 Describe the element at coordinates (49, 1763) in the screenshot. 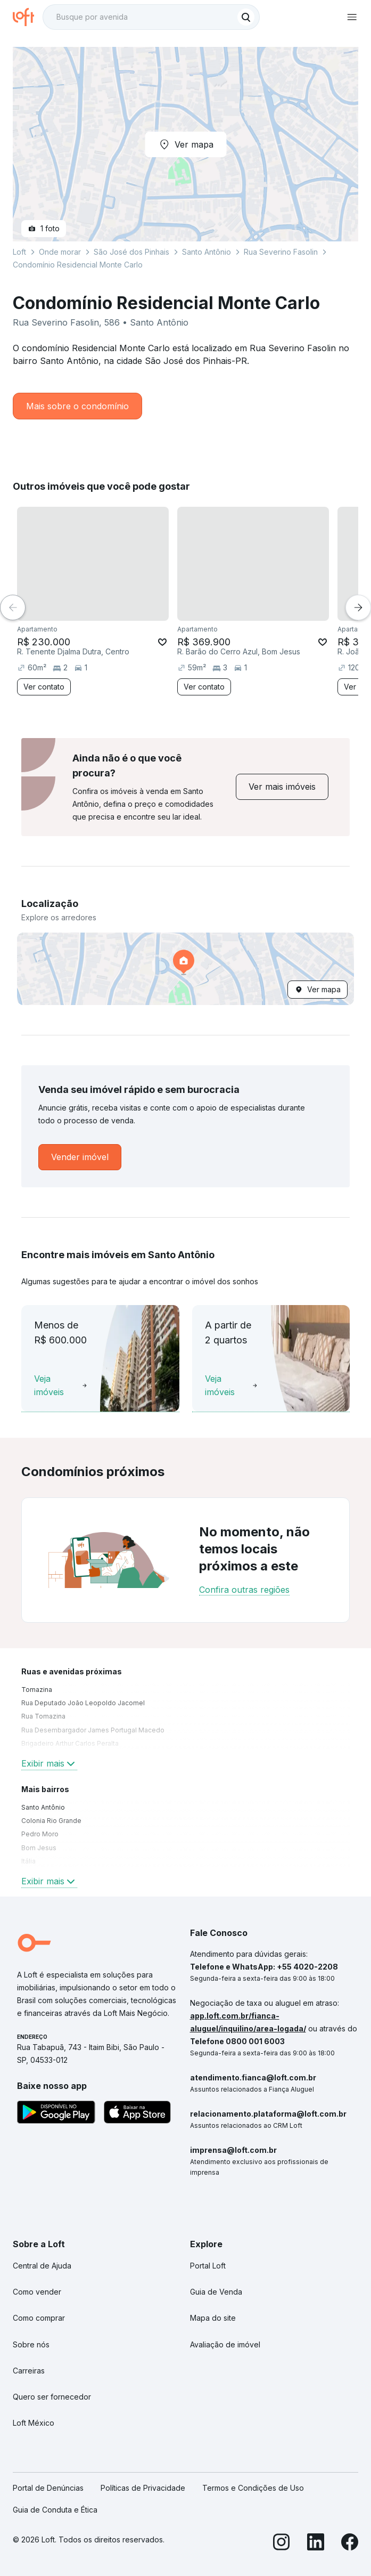

I see `Exibir mais` at that location.